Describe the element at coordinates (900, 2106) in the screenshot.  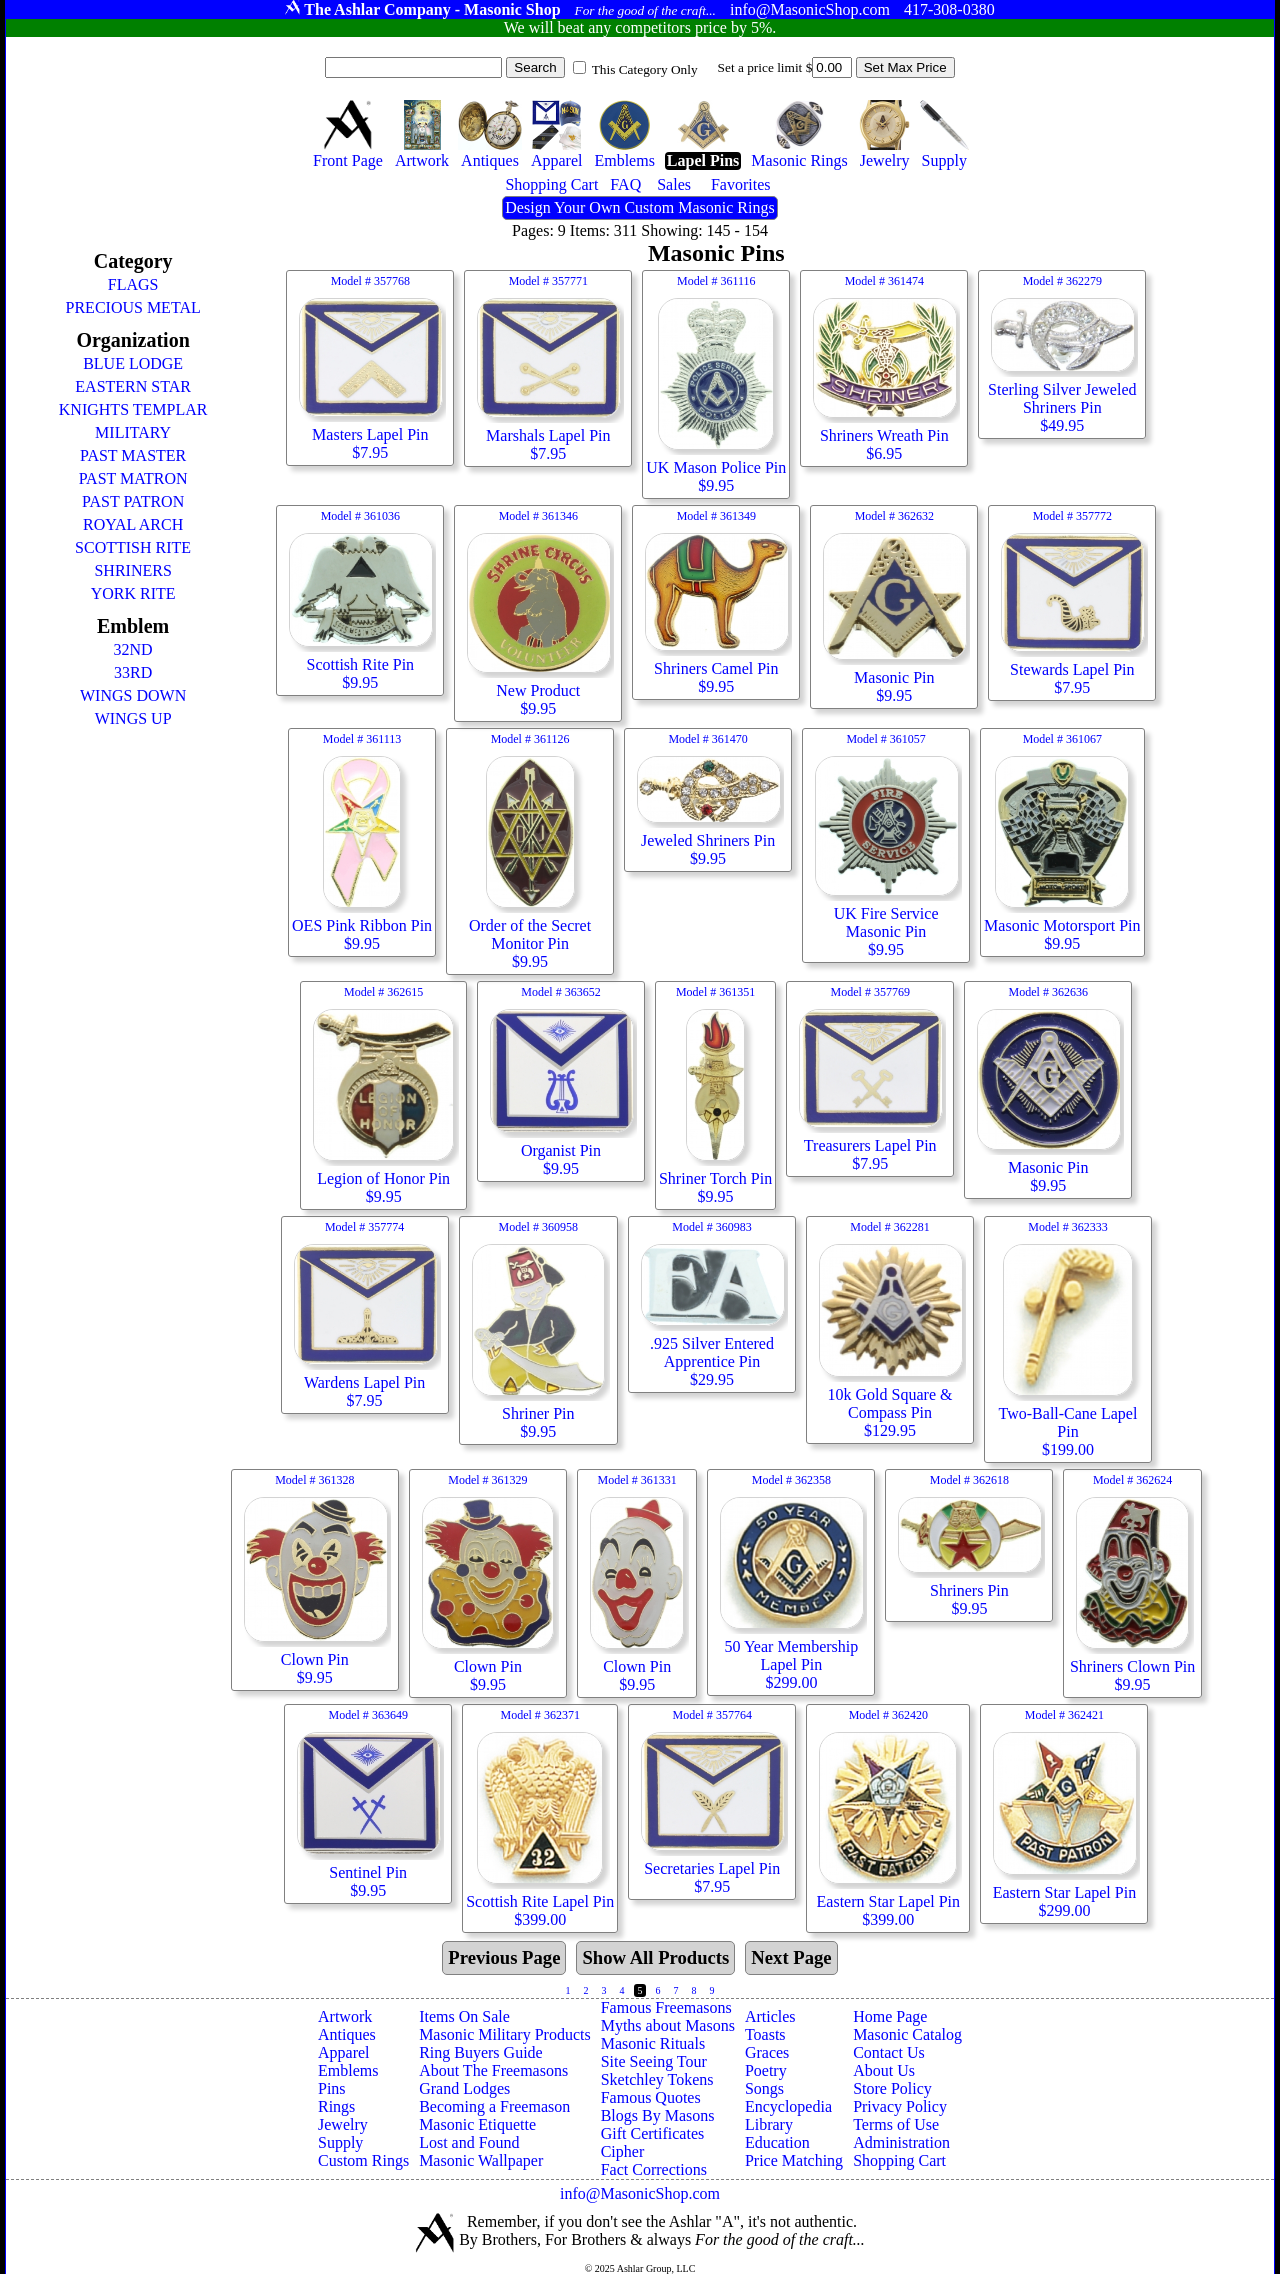
I see `Privacy Policy` at that location.